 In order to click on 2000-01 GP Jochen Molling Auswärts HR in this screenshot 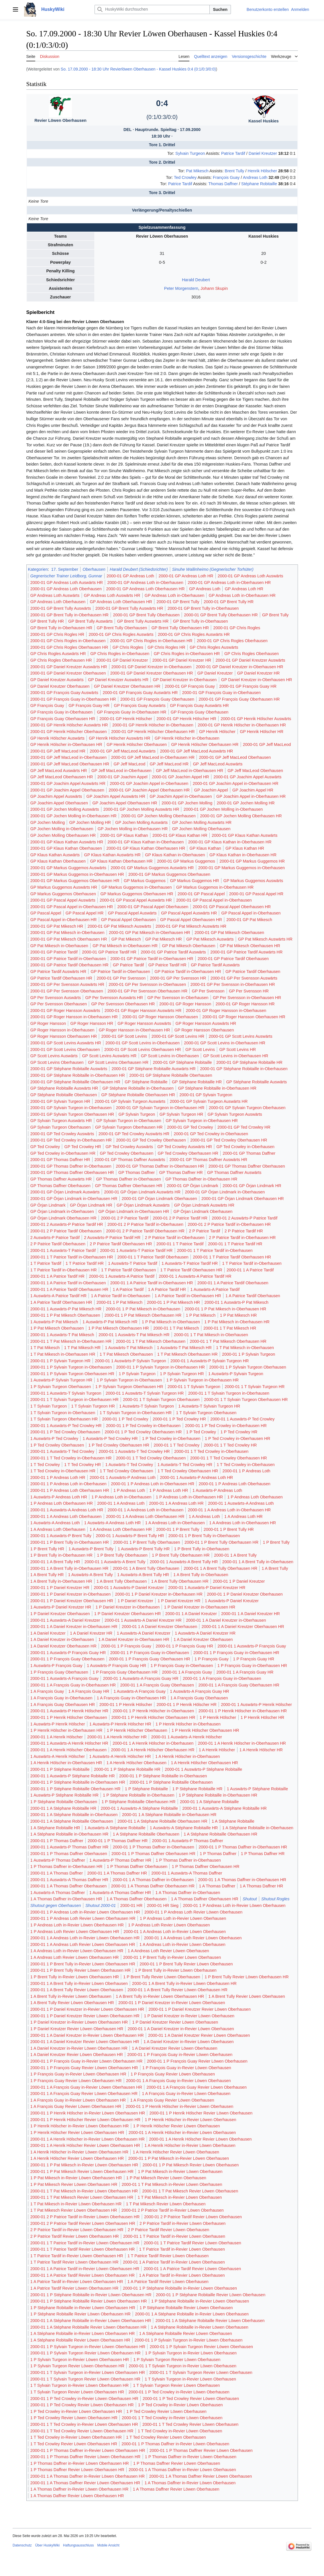, I will do `click(141, 809)`.